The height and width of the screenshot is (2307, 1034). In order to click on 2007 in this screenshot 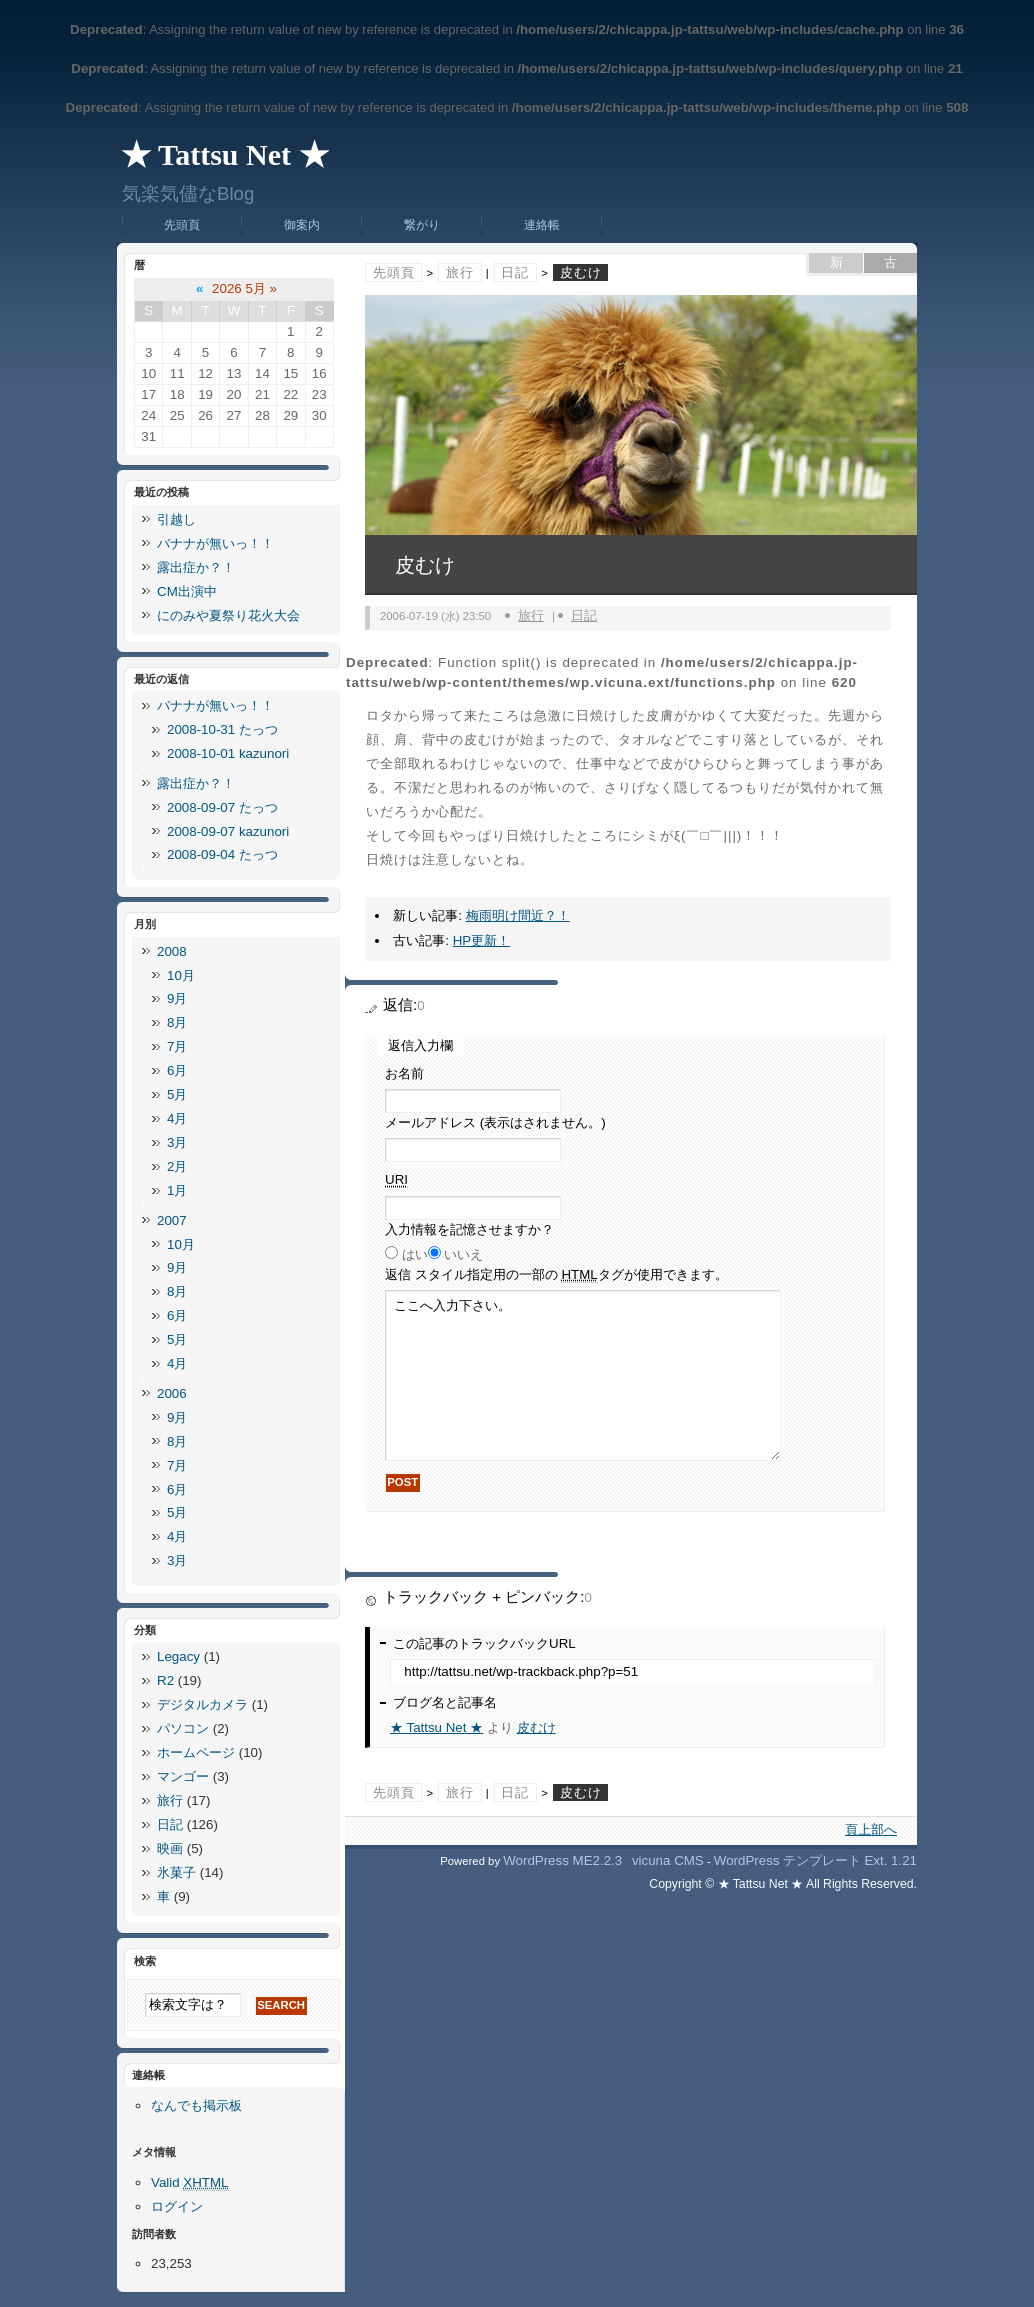, I will do `click(172, 1220)`.